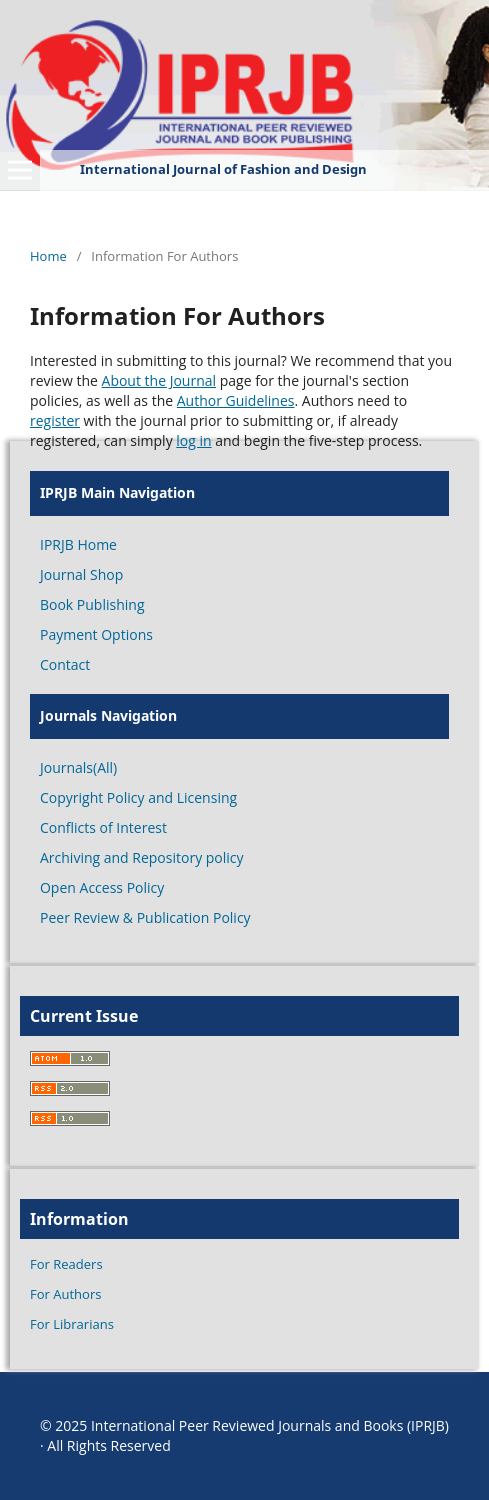 This screenshot has height=1500, width=489. I want to click on Journal Shop, so click(81, 574).